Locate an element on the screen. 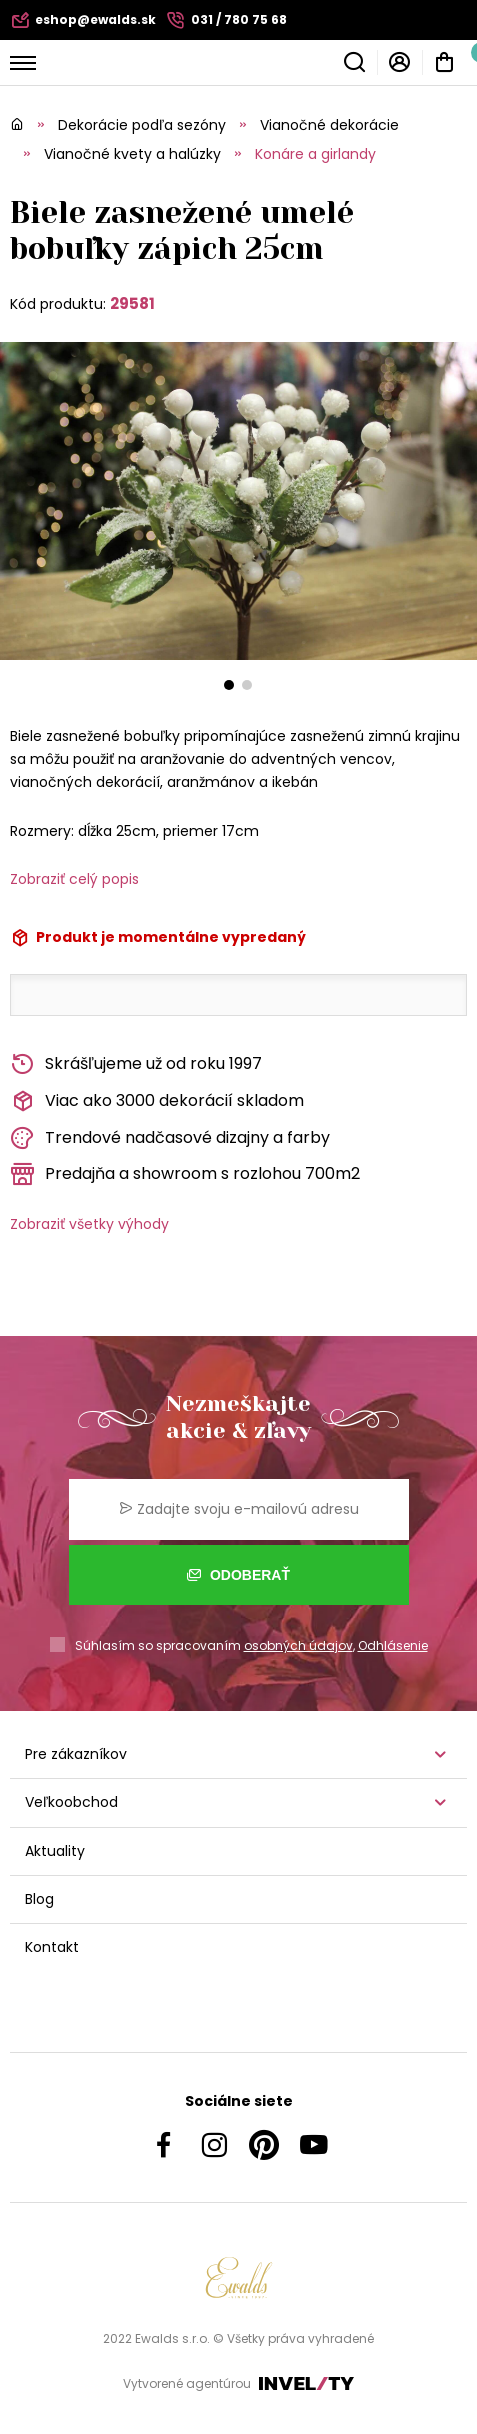 This screenshot has width=477, height=2434. Veľkoobchod is located at coordinates (71, 1802).